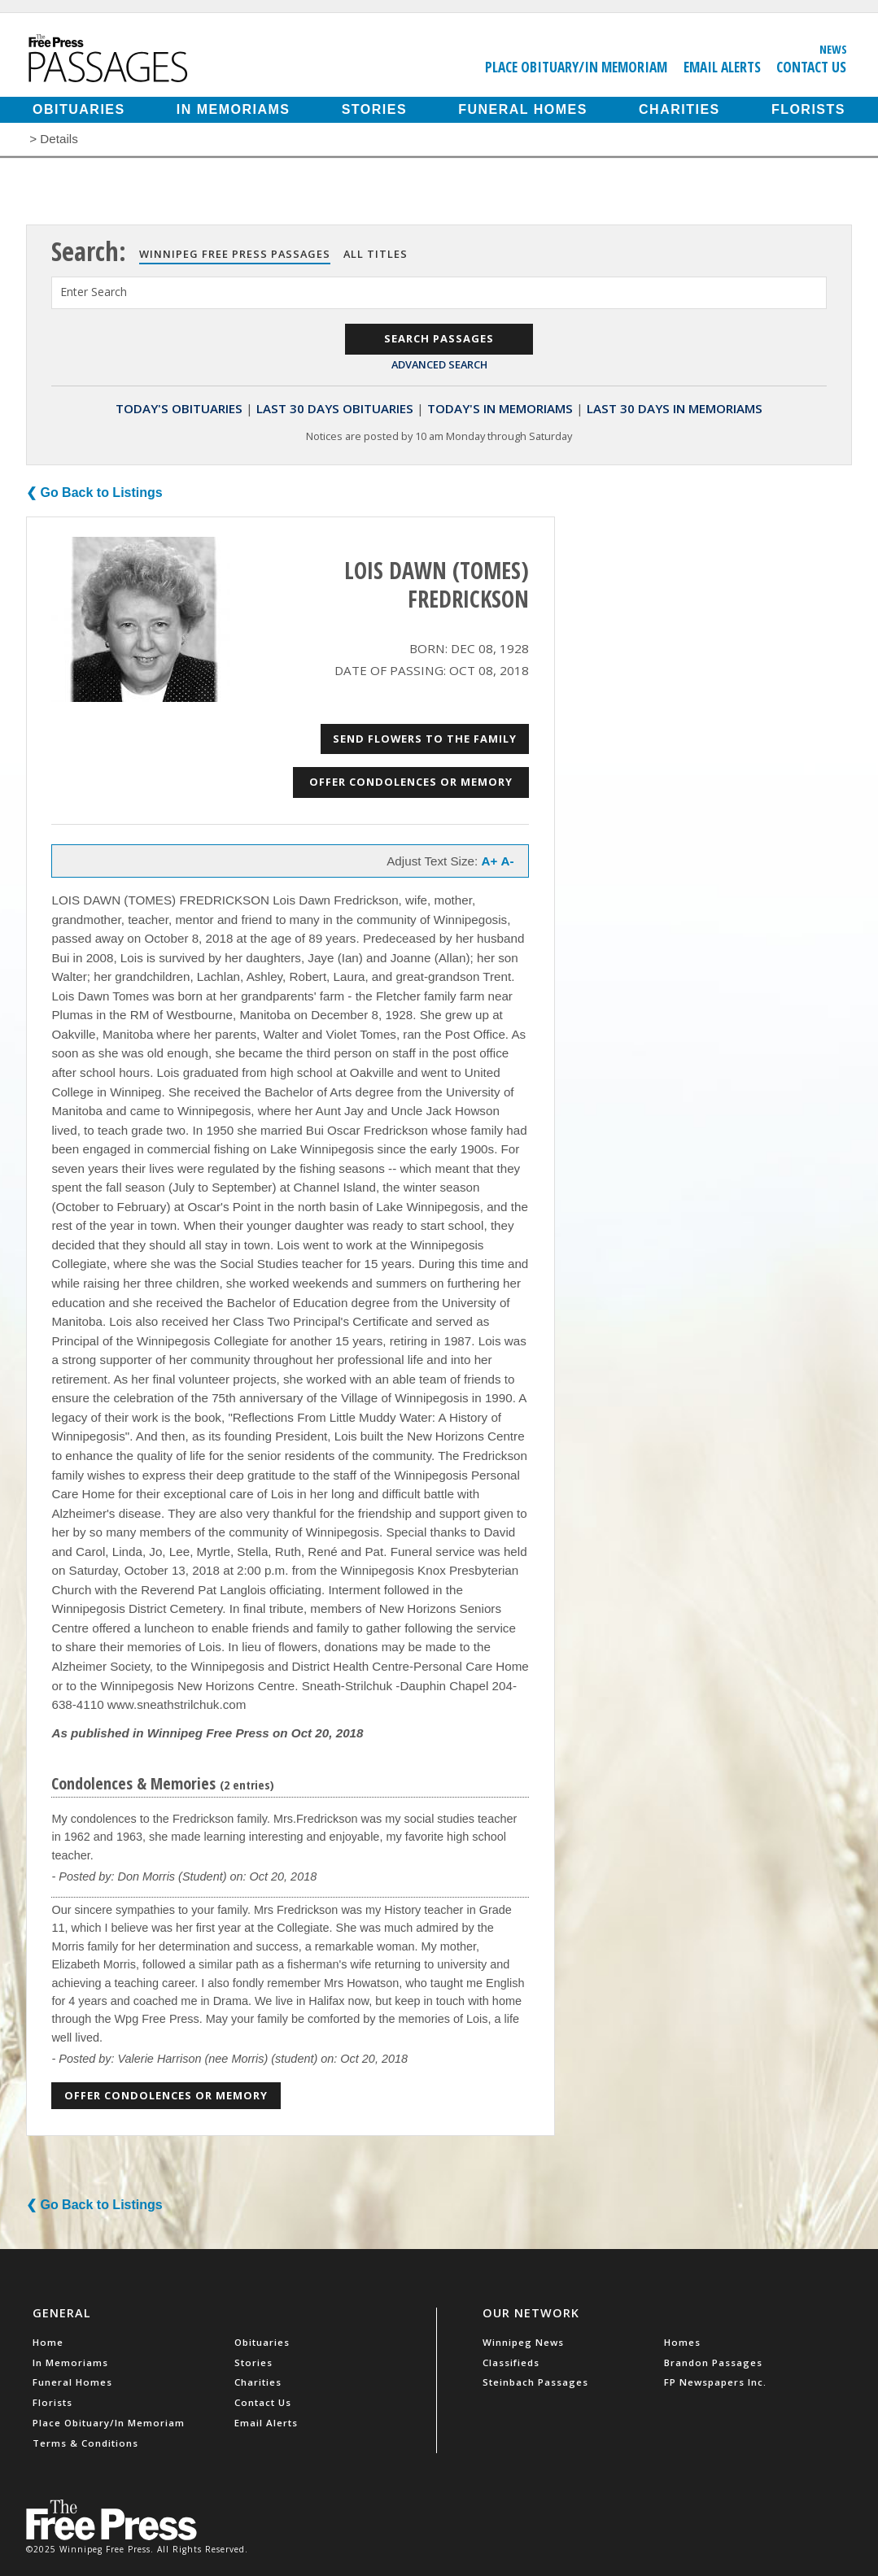 This screenshot has height=2576, width=878. I want to click on Terms & Conditions, so click(85, 2443).